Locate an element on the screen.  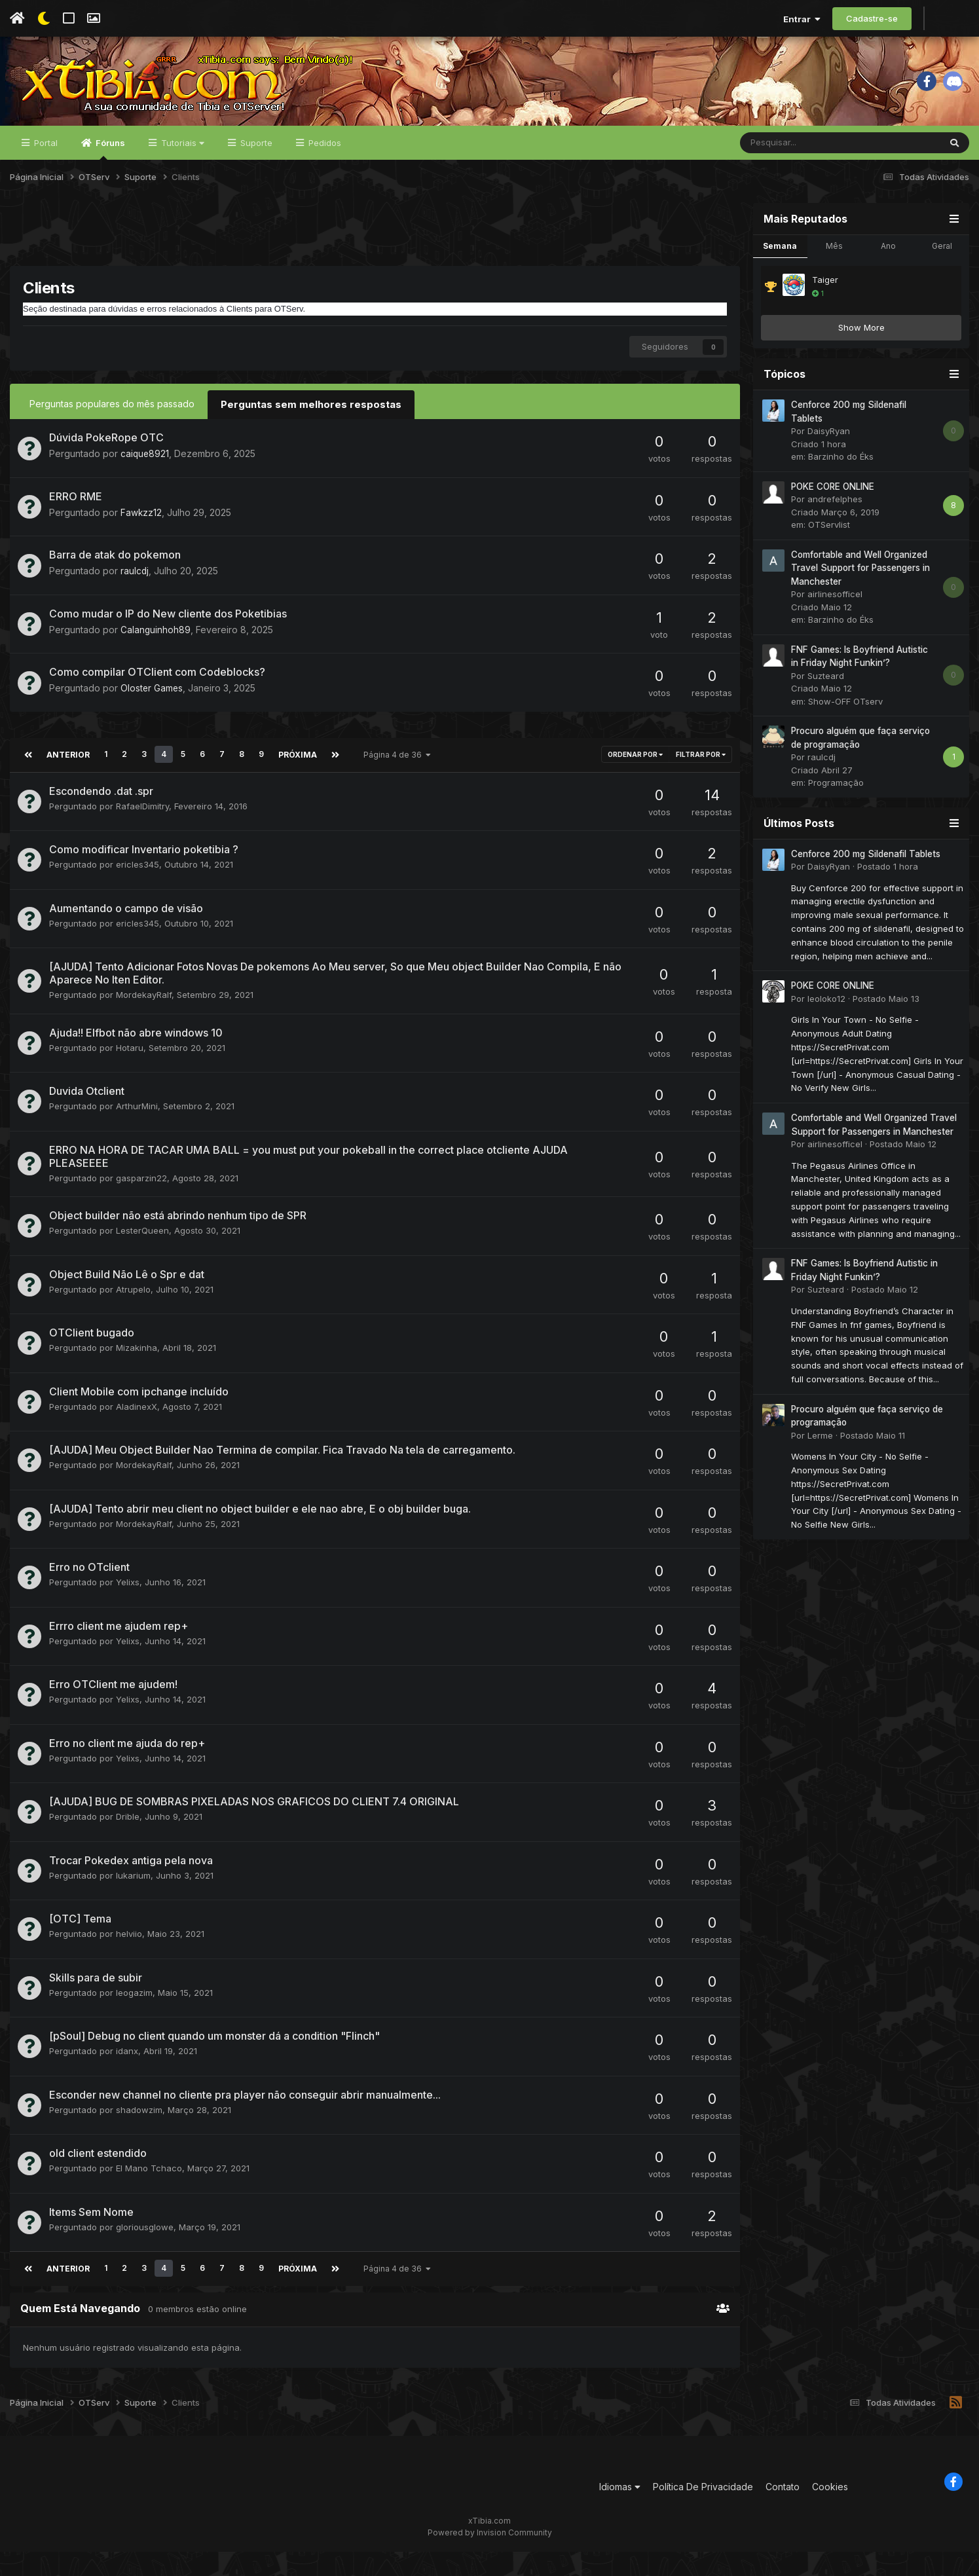
[Pesquisar] is located at coordinates (805, 171).